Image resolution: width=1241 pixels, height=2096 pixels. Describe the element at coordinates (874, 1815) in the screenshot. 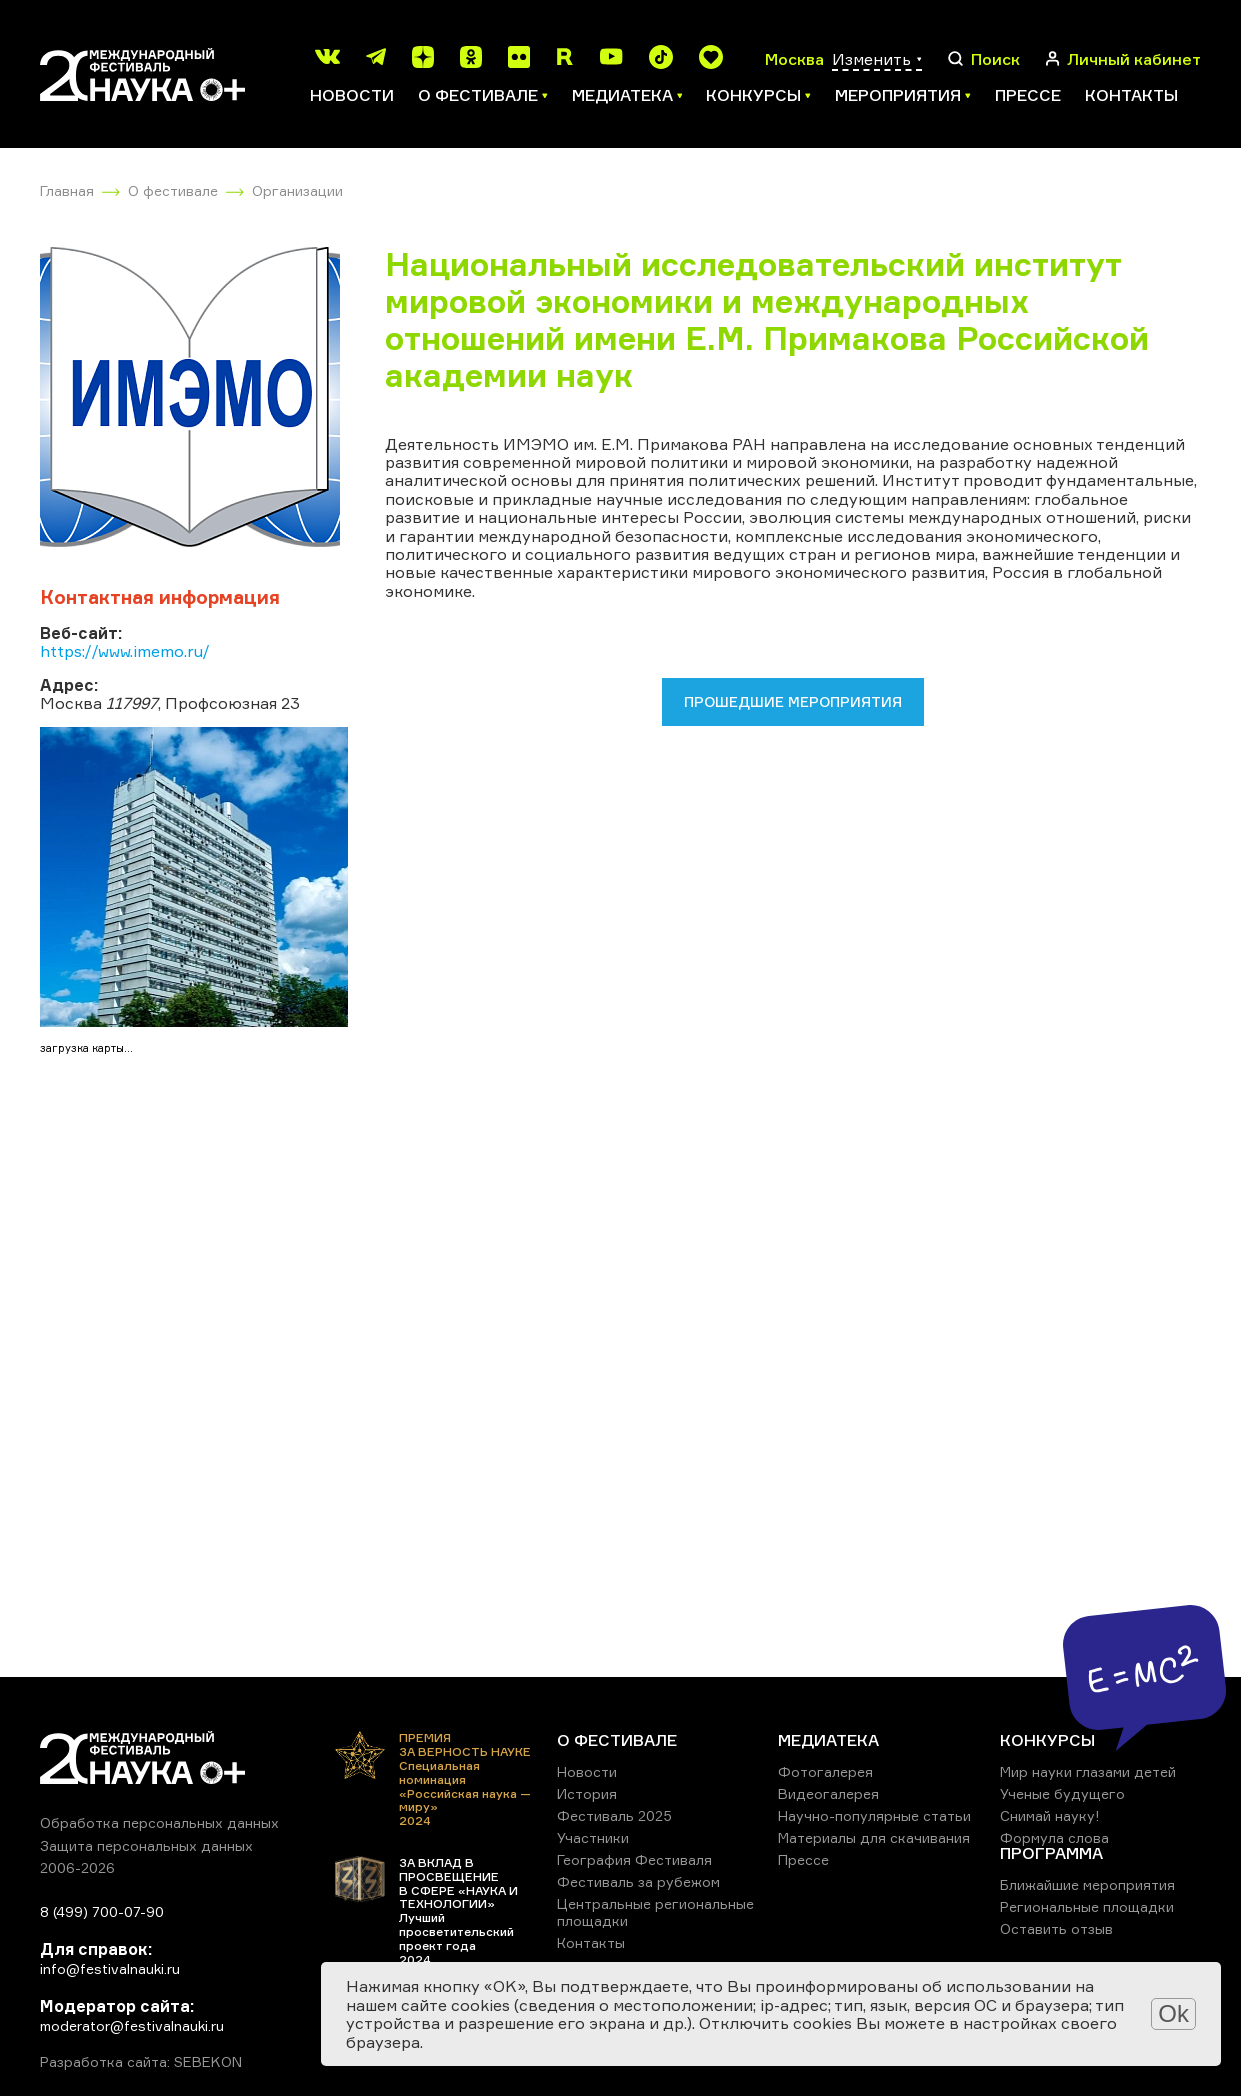

I see `Научно-популярные статьи` at that location.